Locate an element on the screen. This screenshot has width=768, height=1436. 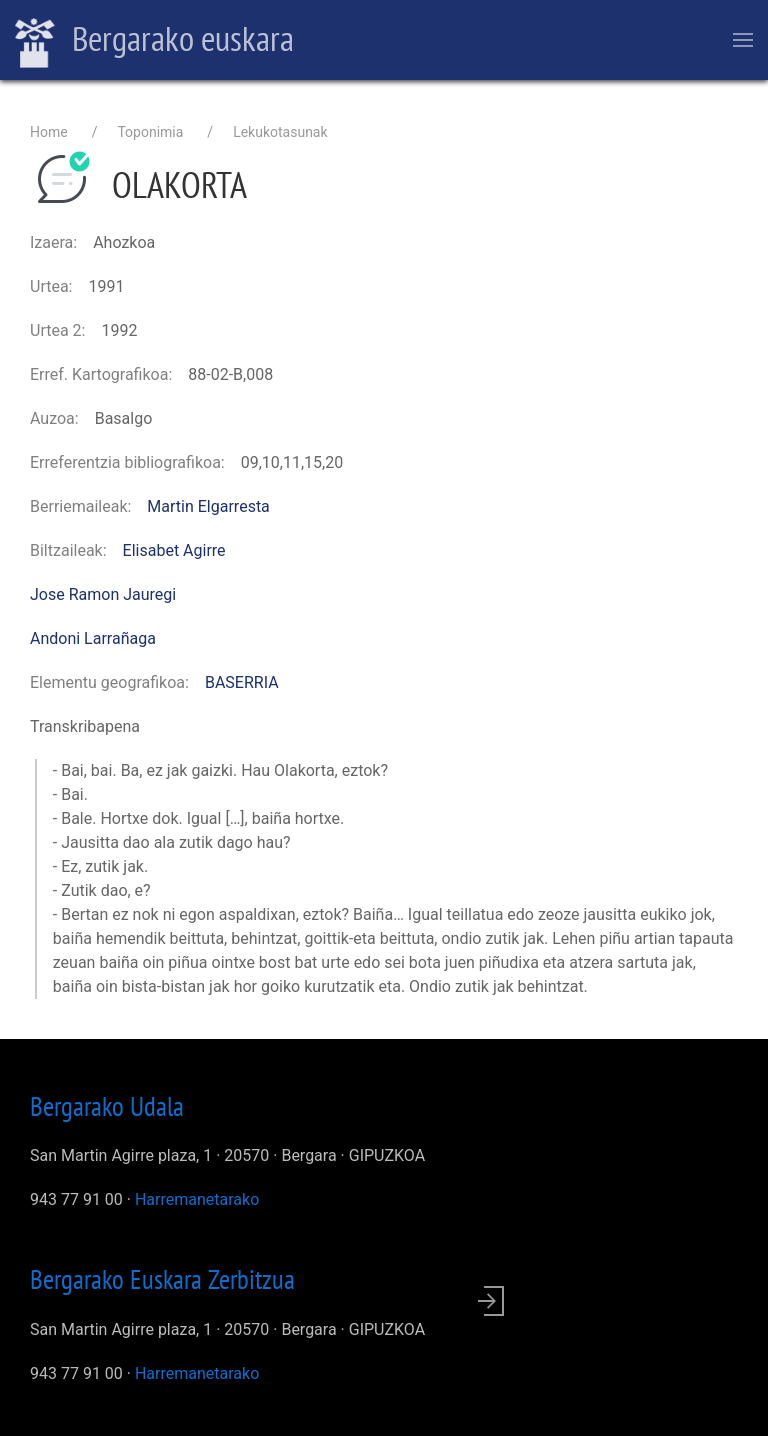
Home is located at coordinates (49, 132).